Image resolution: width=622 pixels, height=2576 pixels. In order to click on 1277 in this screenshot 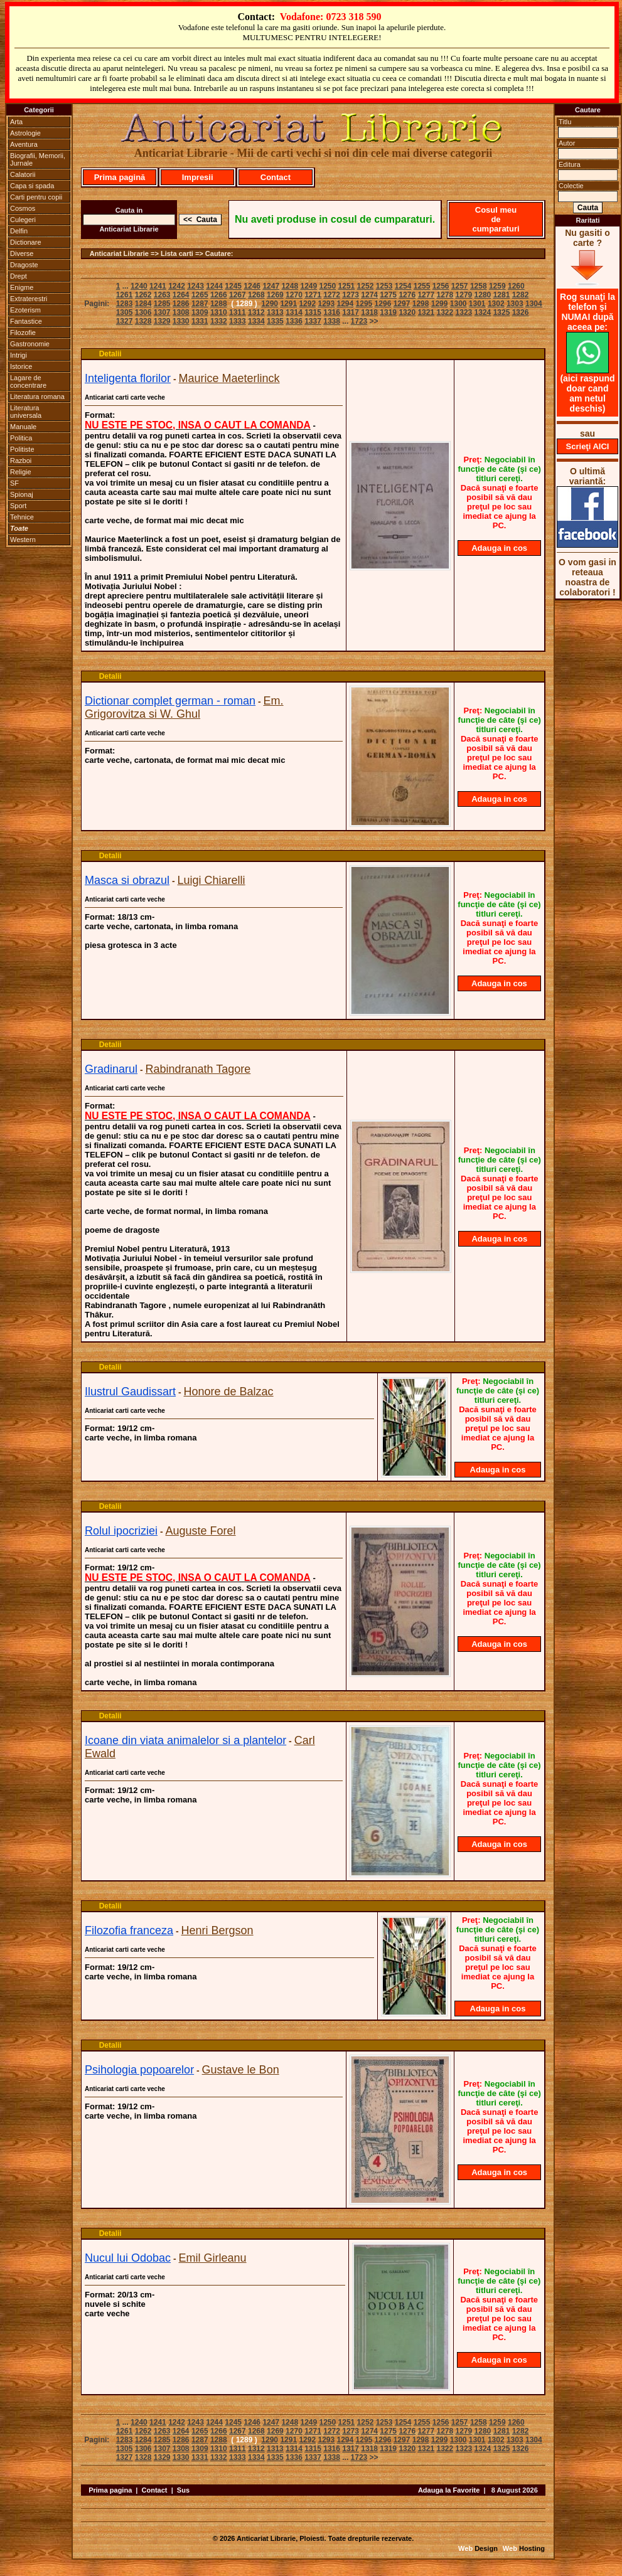, I will do `click(425, 294)`.